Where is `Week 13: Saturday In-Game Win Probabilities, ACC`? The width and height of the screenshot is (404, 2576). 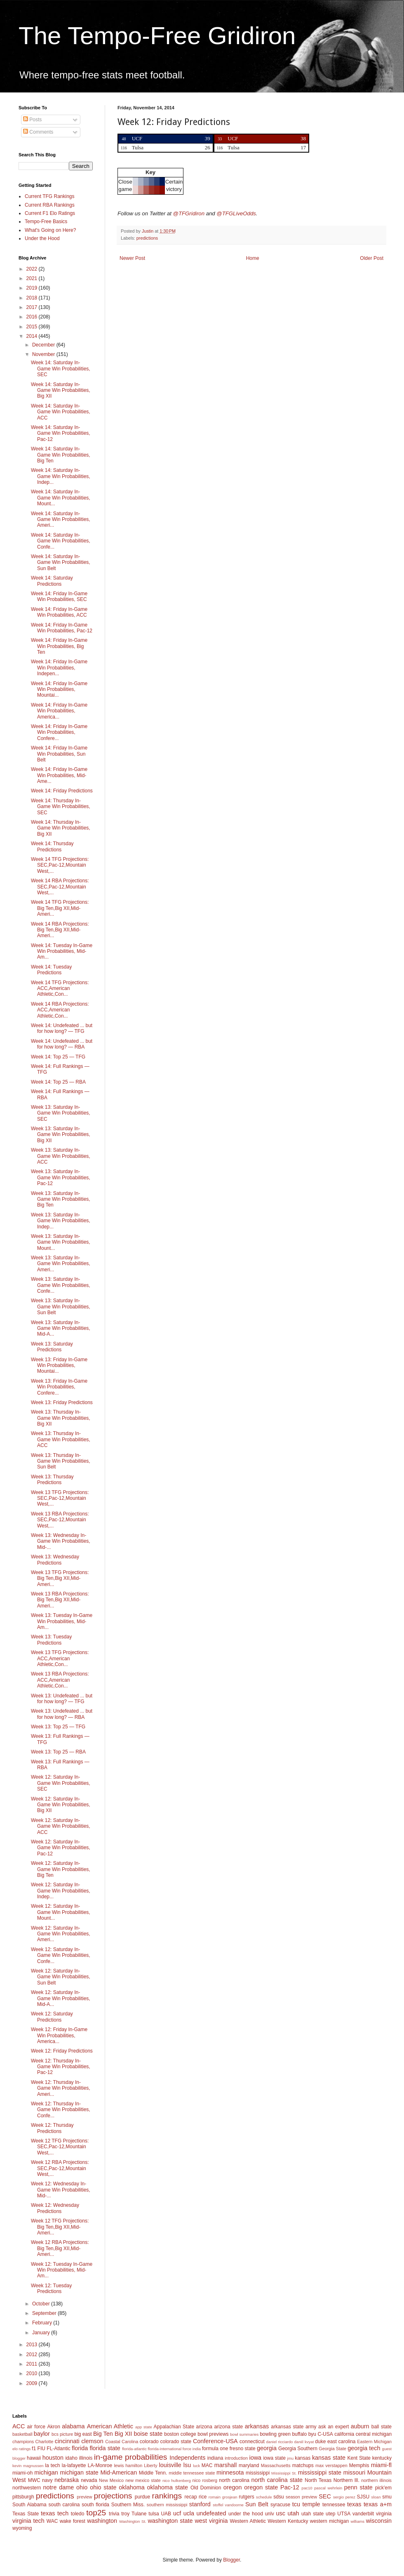
Week 13: Saturday In-Game Win Probabilities, ACC is located at coordinates (60, 1156).